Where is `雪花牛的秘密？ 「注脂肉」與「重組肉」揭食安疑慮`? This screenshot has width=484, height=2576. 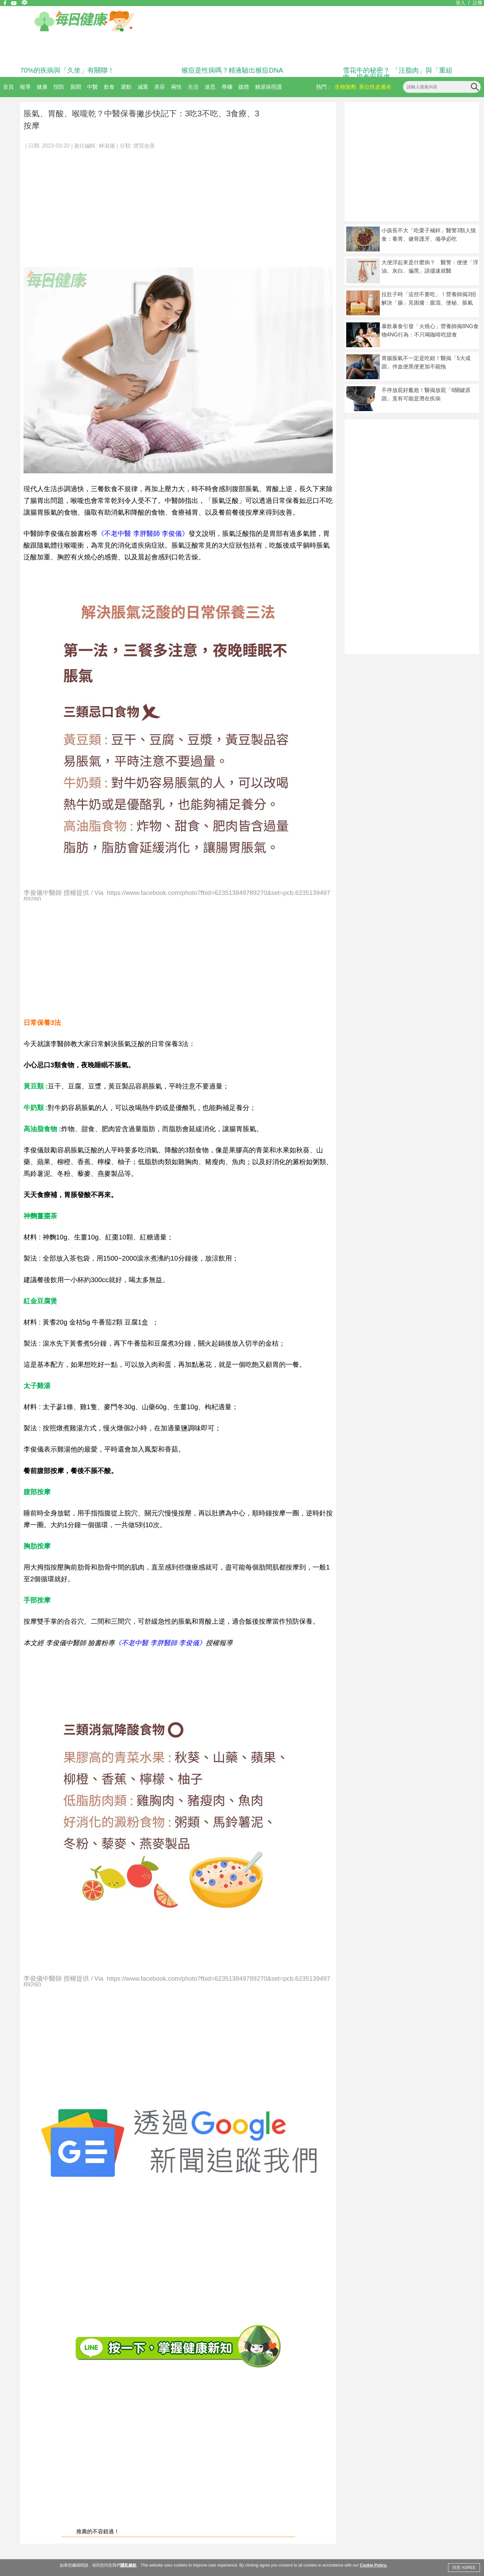 雪花牛的秘密？ 「注脂肉」與「重組肉」揭食安疑慮 is located at coordinates (397, 74).